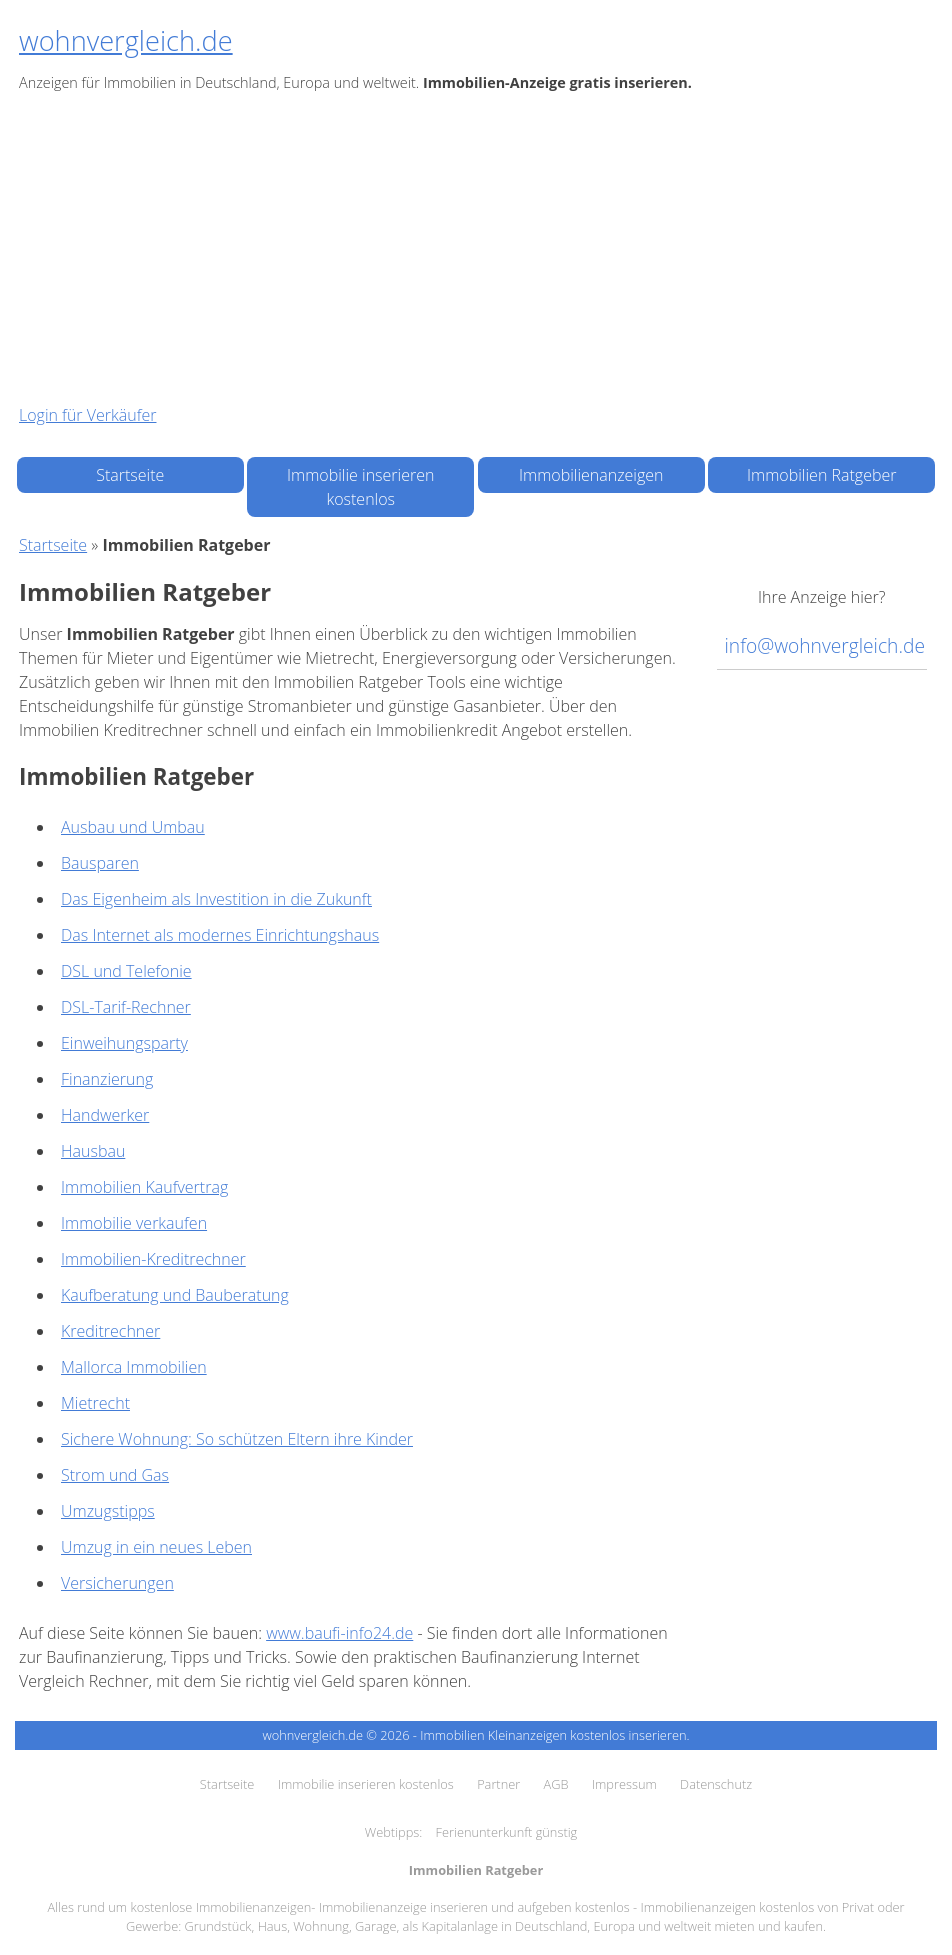 The height and width of the screenshot is (1955, 952). I want to click on Kaufberatung und Bauberatung, so click(175, 1295).